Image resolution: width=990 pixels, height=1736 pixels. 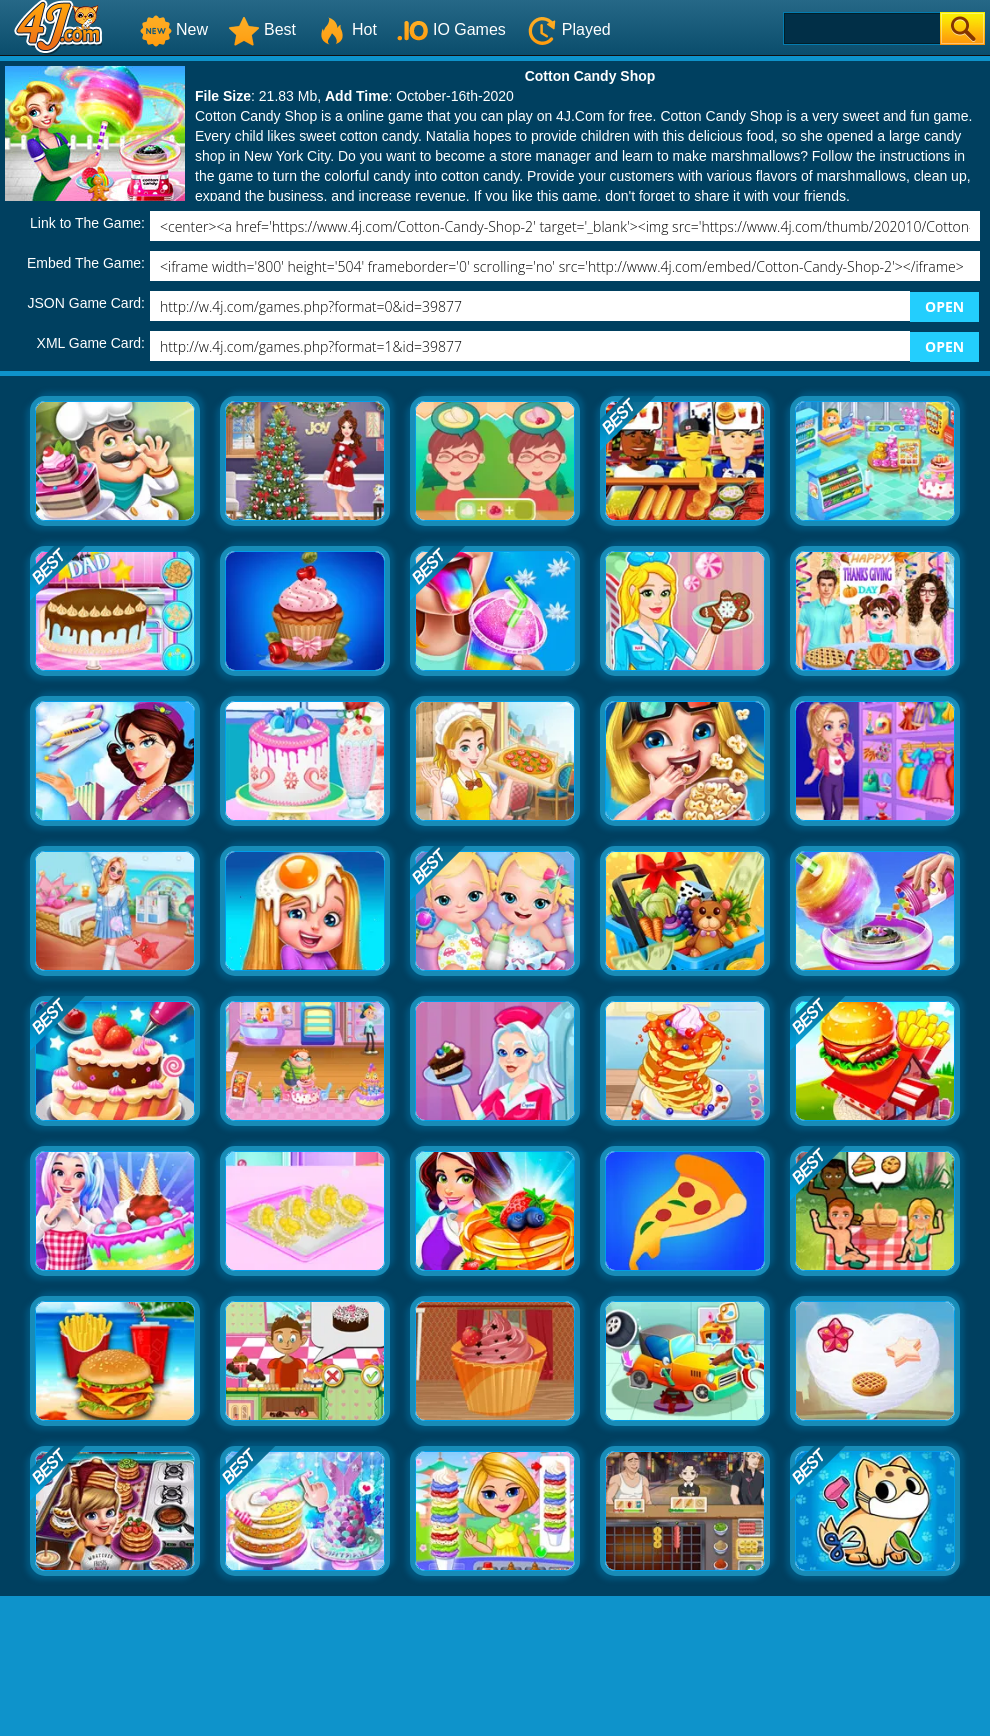 I want to click on Played, so click(x=568, y=29).